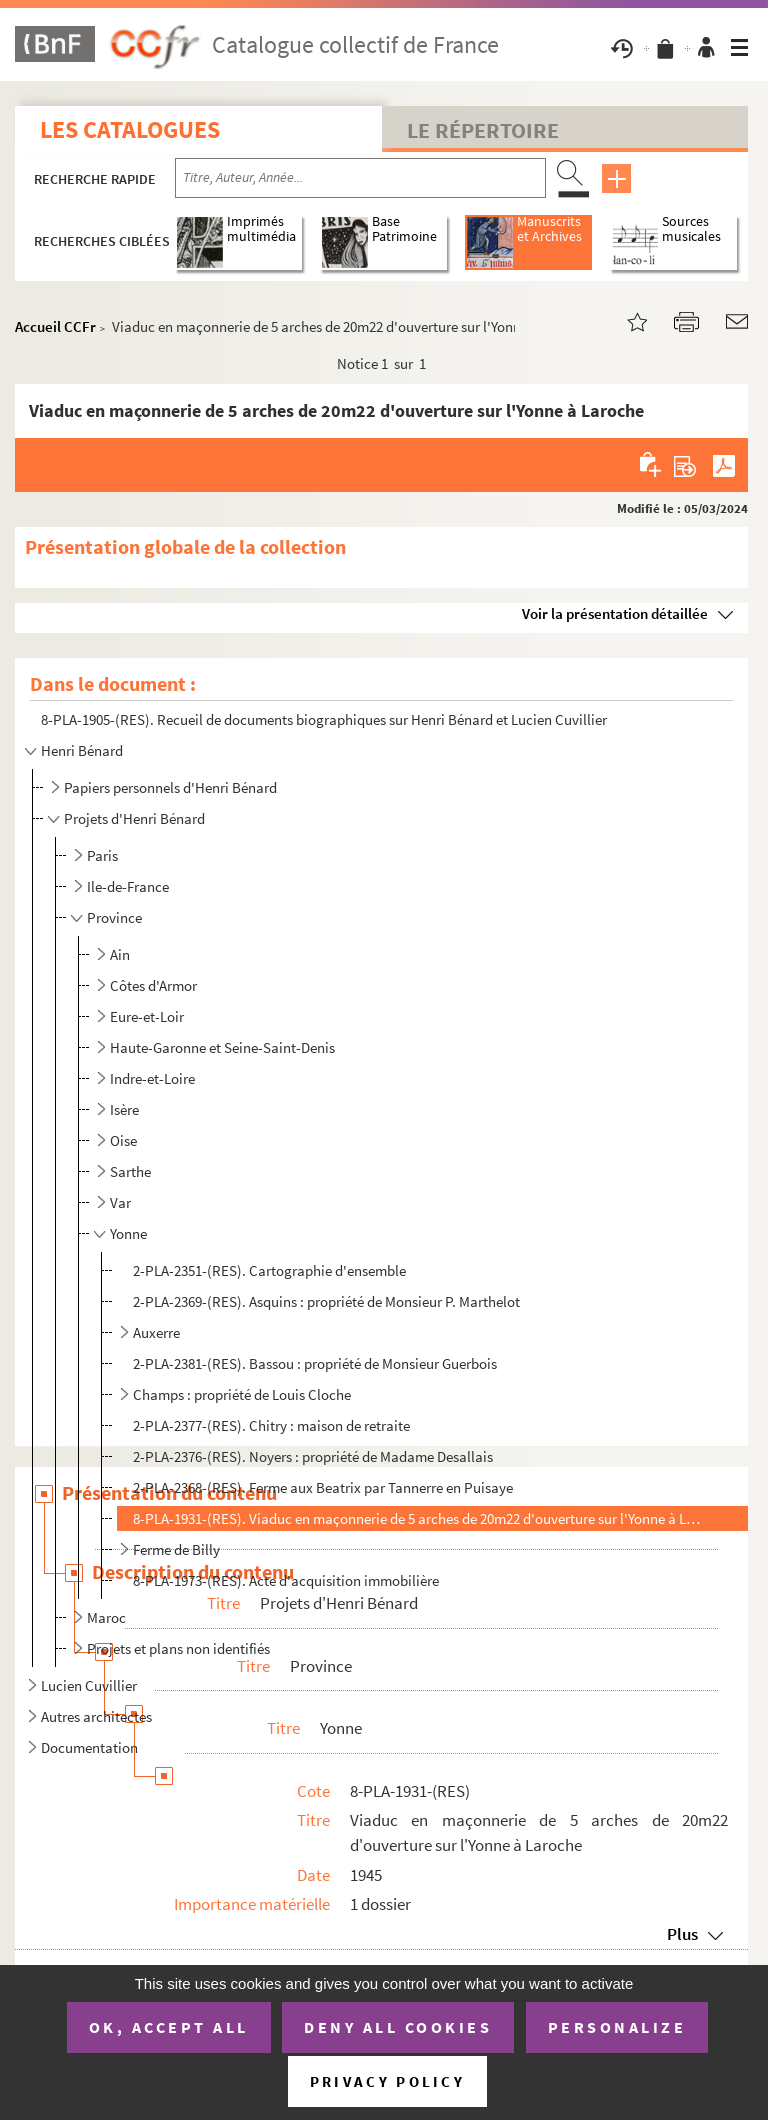  I want to click on 2-PLA-2377-(RES). Chitry : maison de retraite, so click(271, 1425).